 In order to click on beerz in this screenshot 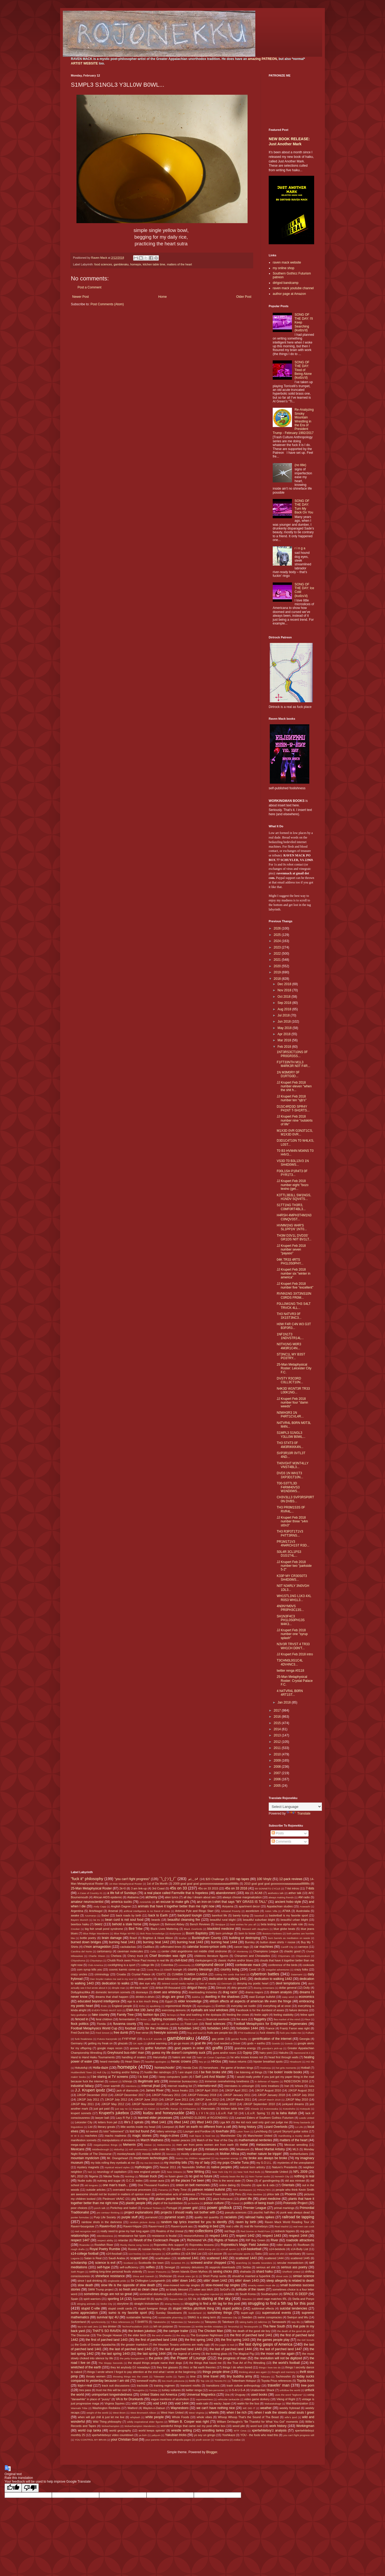, I will do `click(99, 1924)`.